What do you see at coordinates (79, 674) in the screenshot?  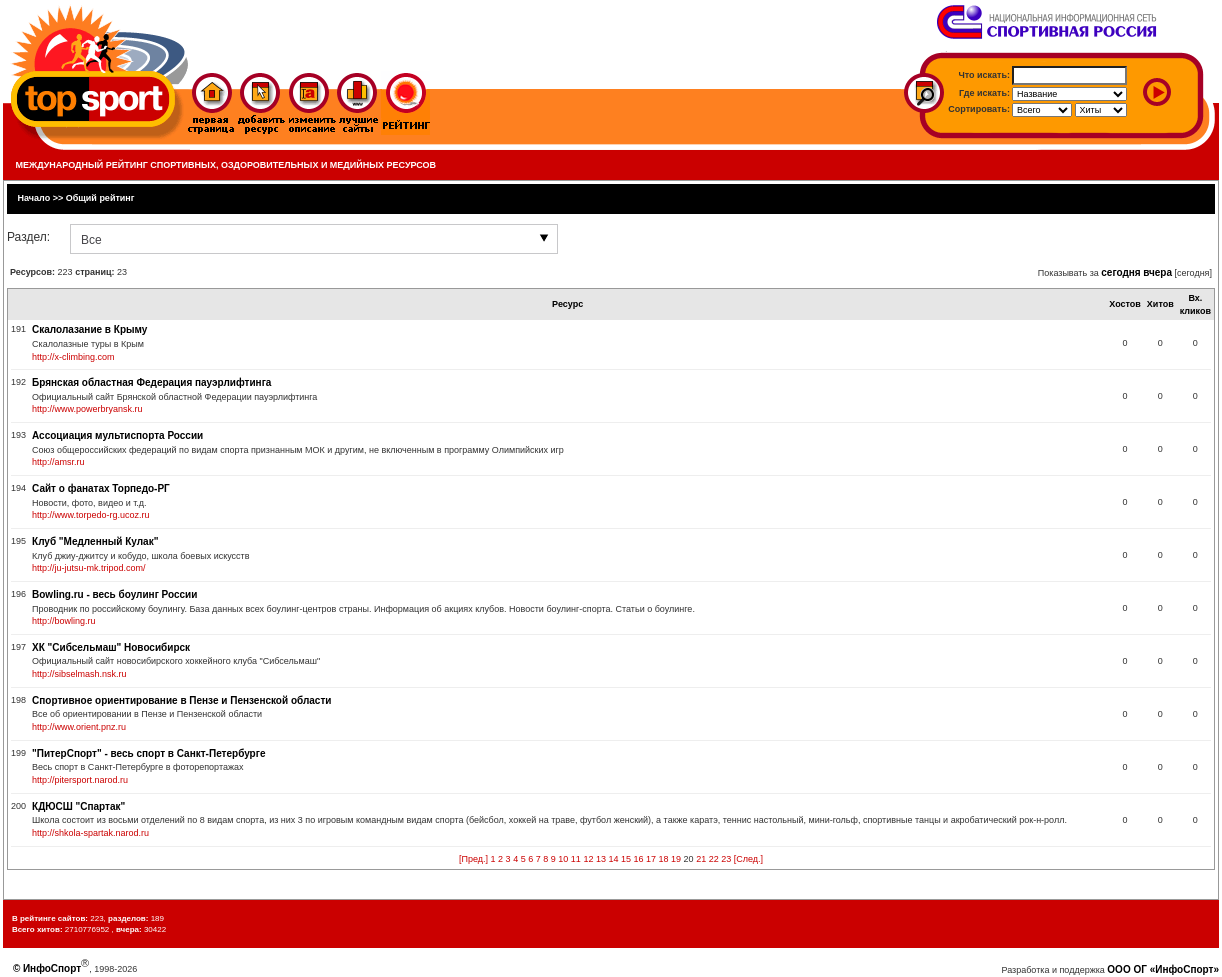 I see `http://sibselmash.nsk.ru` at bounding box center [79, 674].